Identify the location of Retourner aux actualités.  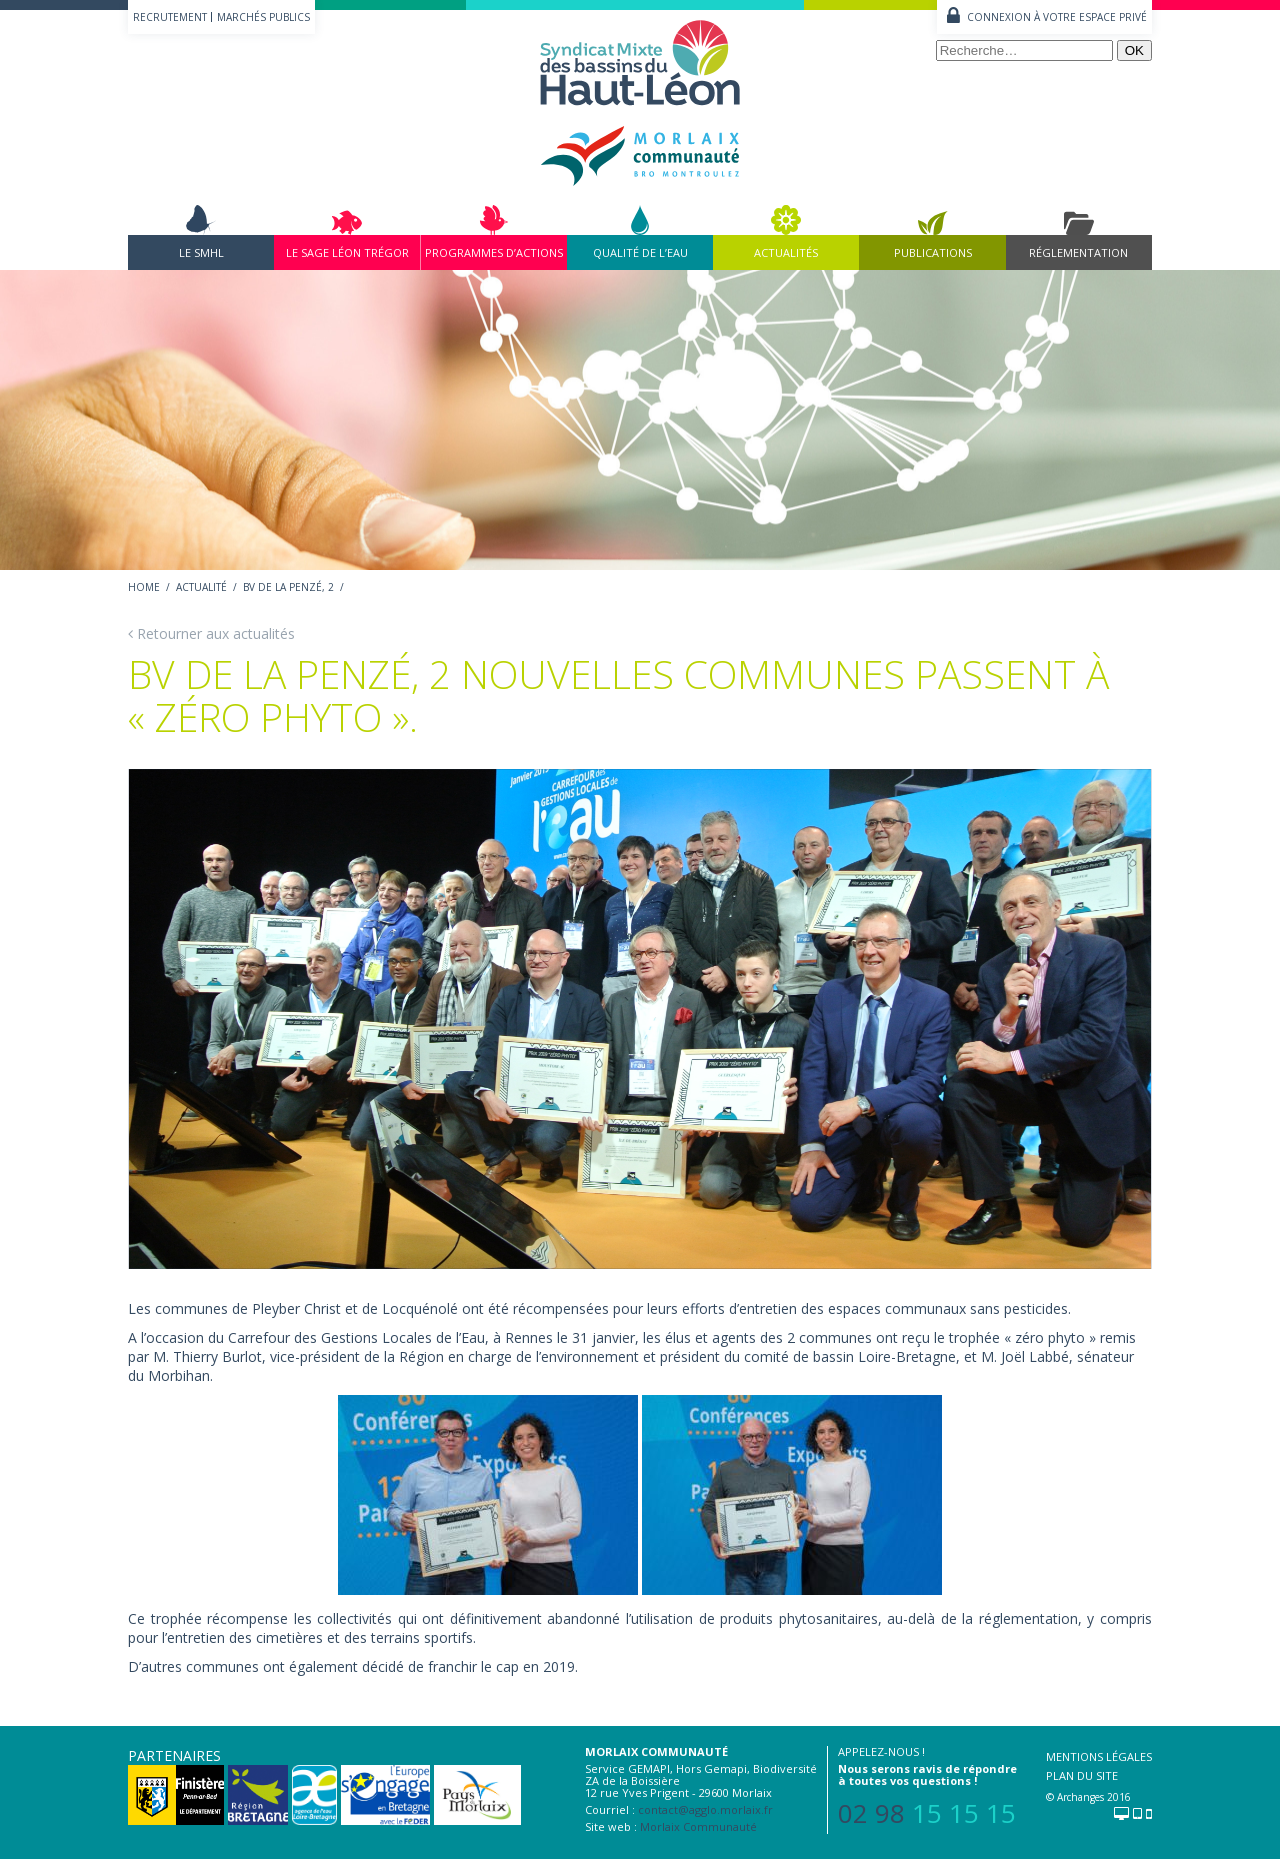
(211, 633).